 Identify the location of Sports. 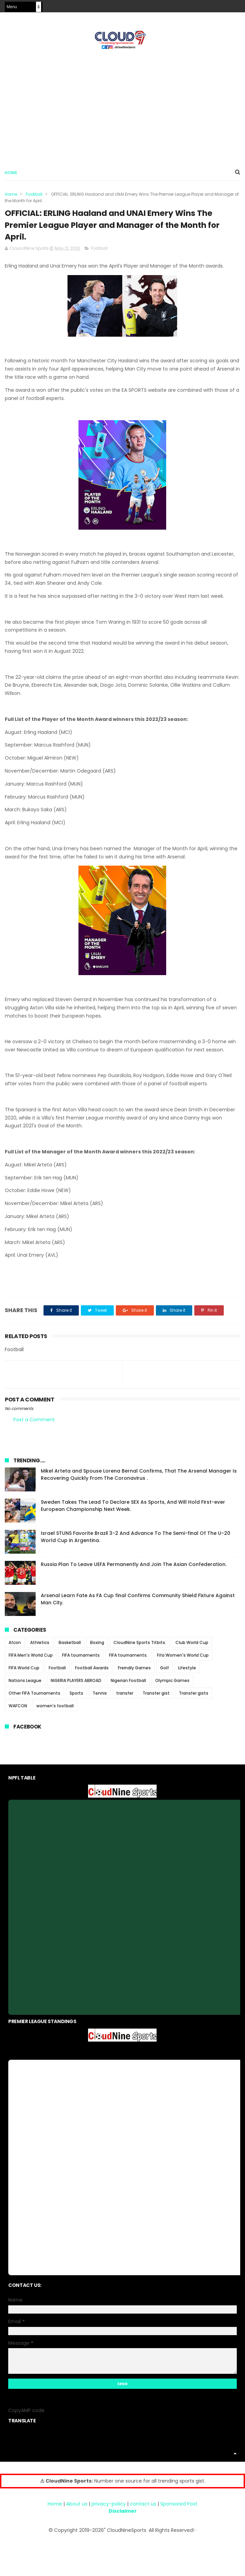
(76, 1695).